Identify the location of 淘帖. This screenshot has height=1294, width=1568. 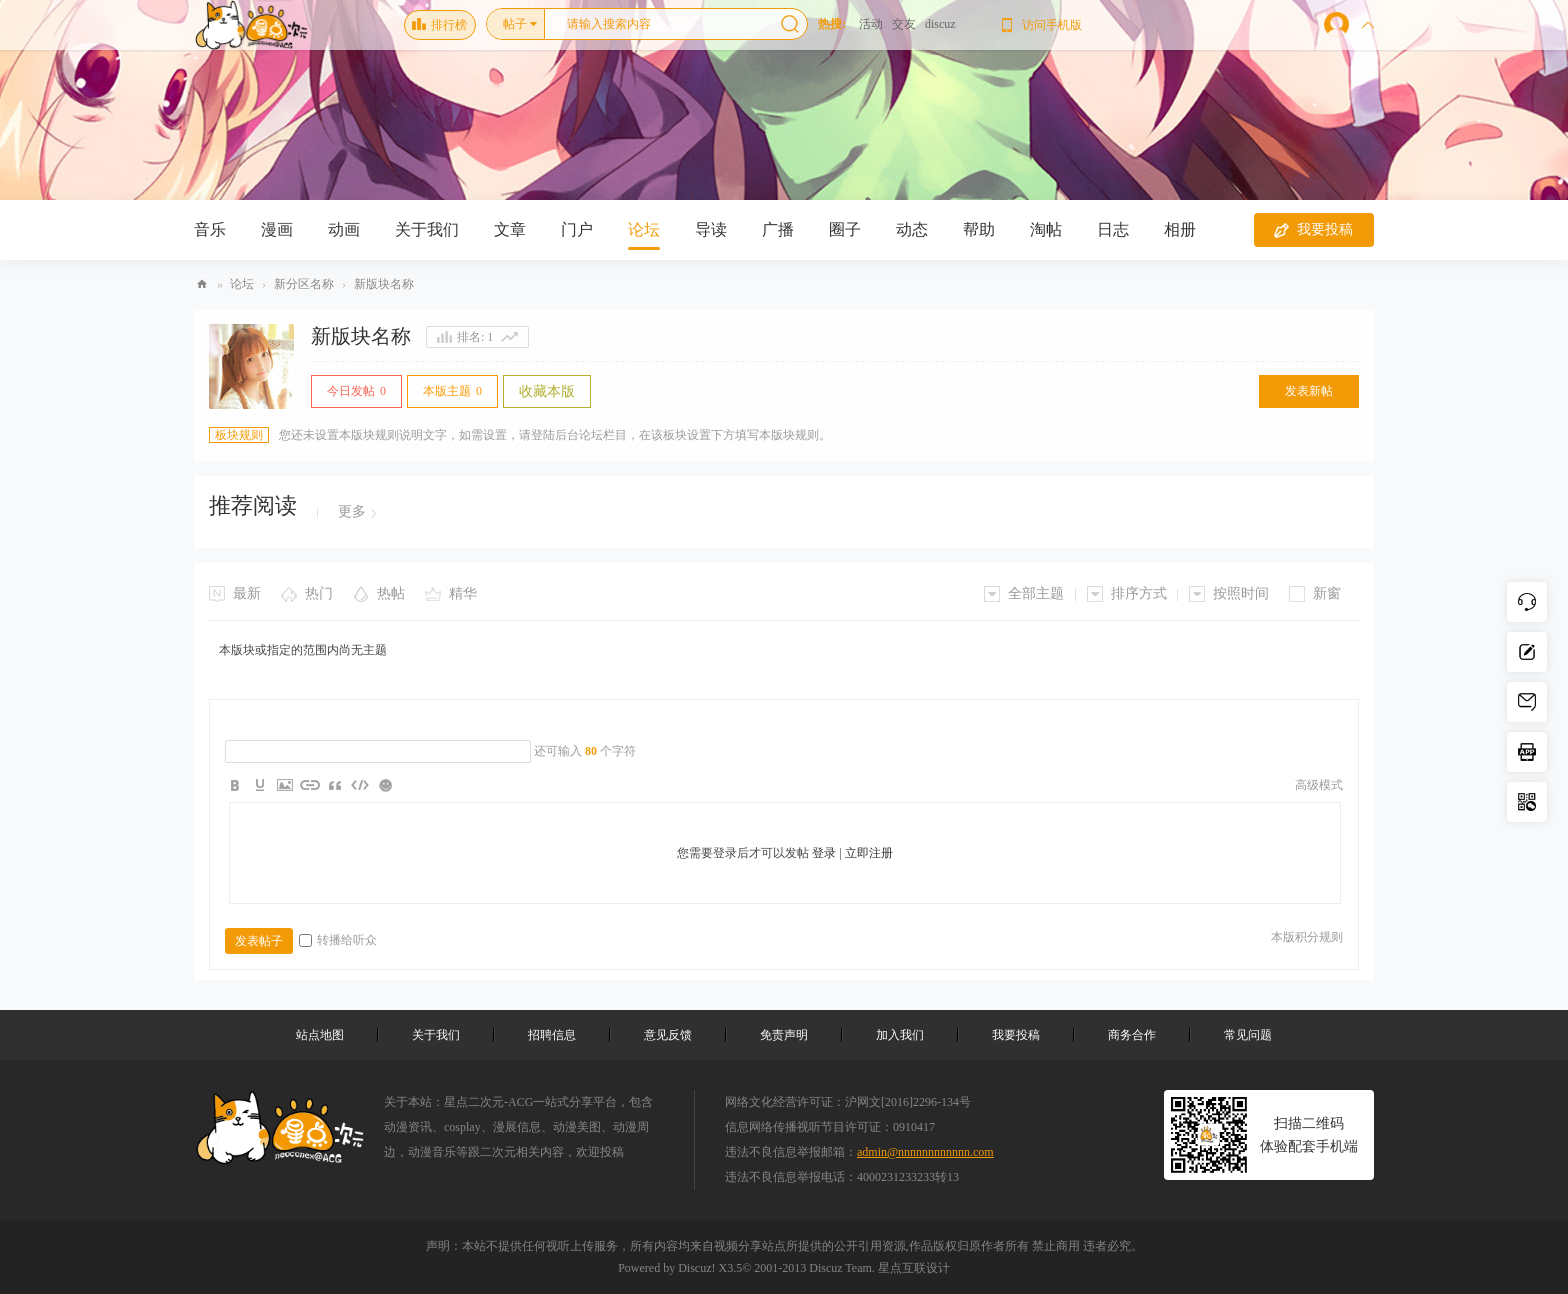
(1046, 229).